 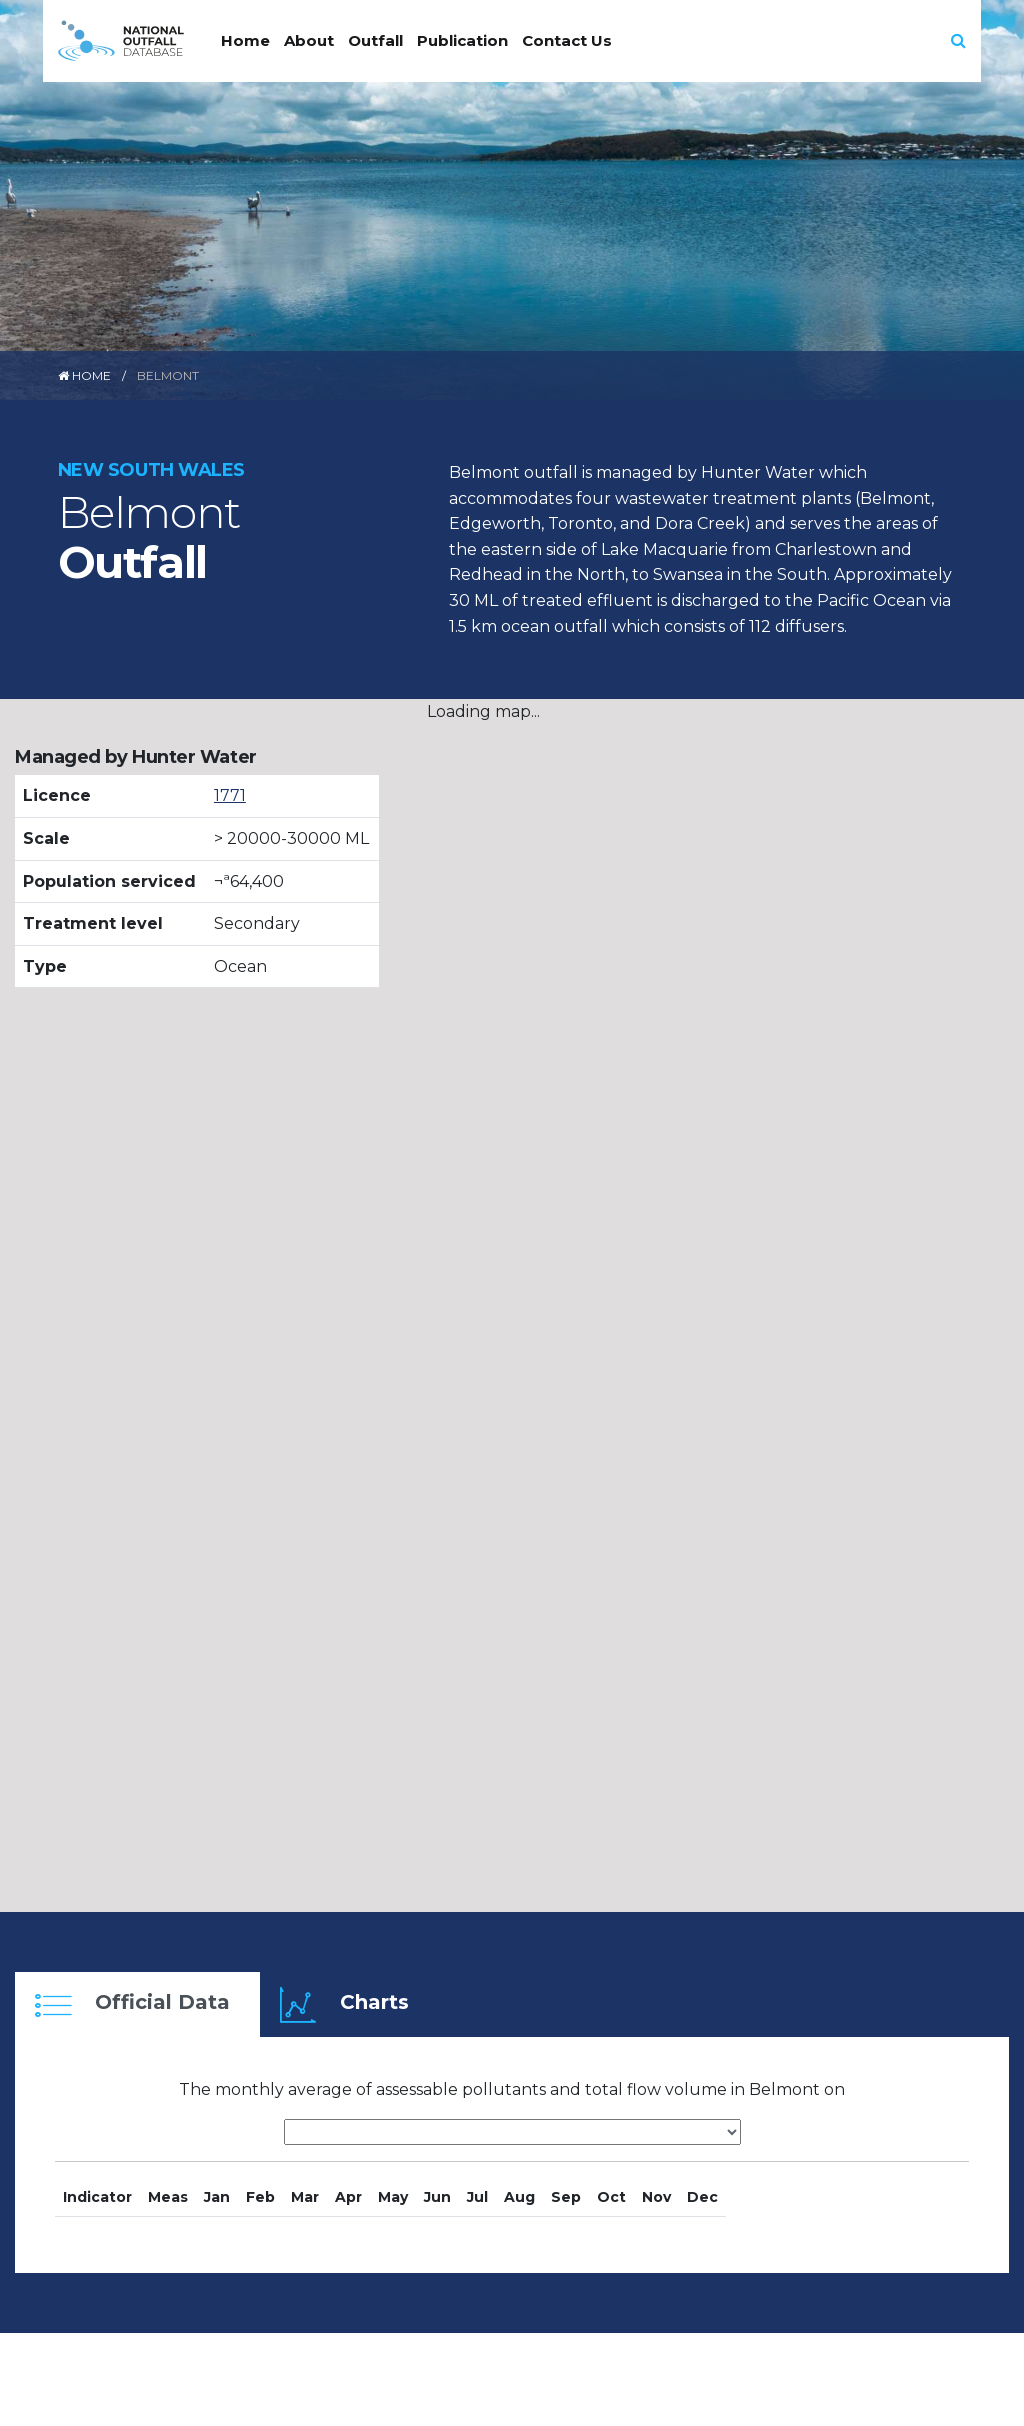 What do you see at coordinates (309, 40) in the screenshot?
I see `About` at bounding box center [309, 40].